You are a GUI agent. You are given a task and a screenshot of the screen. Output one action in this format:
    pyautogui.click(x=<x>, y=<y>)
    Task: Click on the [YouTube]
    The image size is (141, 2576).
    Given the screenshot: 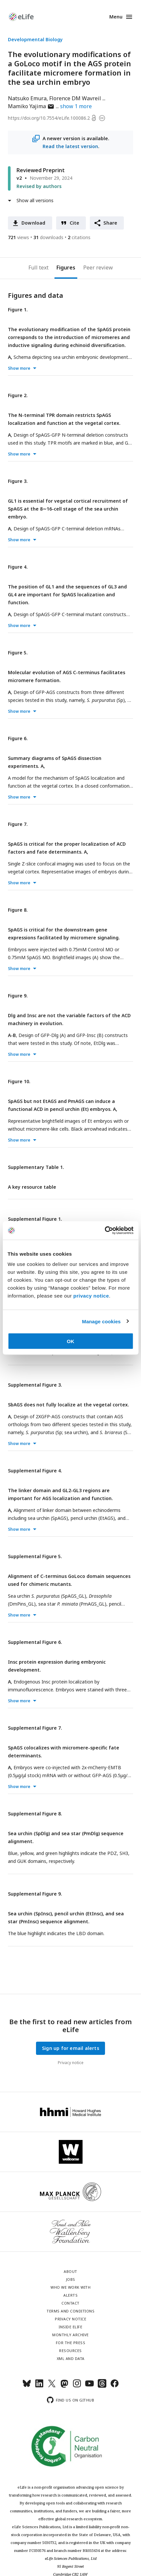 What is the action you would take?
    pyautogui.click(x=89, y=2386)
    